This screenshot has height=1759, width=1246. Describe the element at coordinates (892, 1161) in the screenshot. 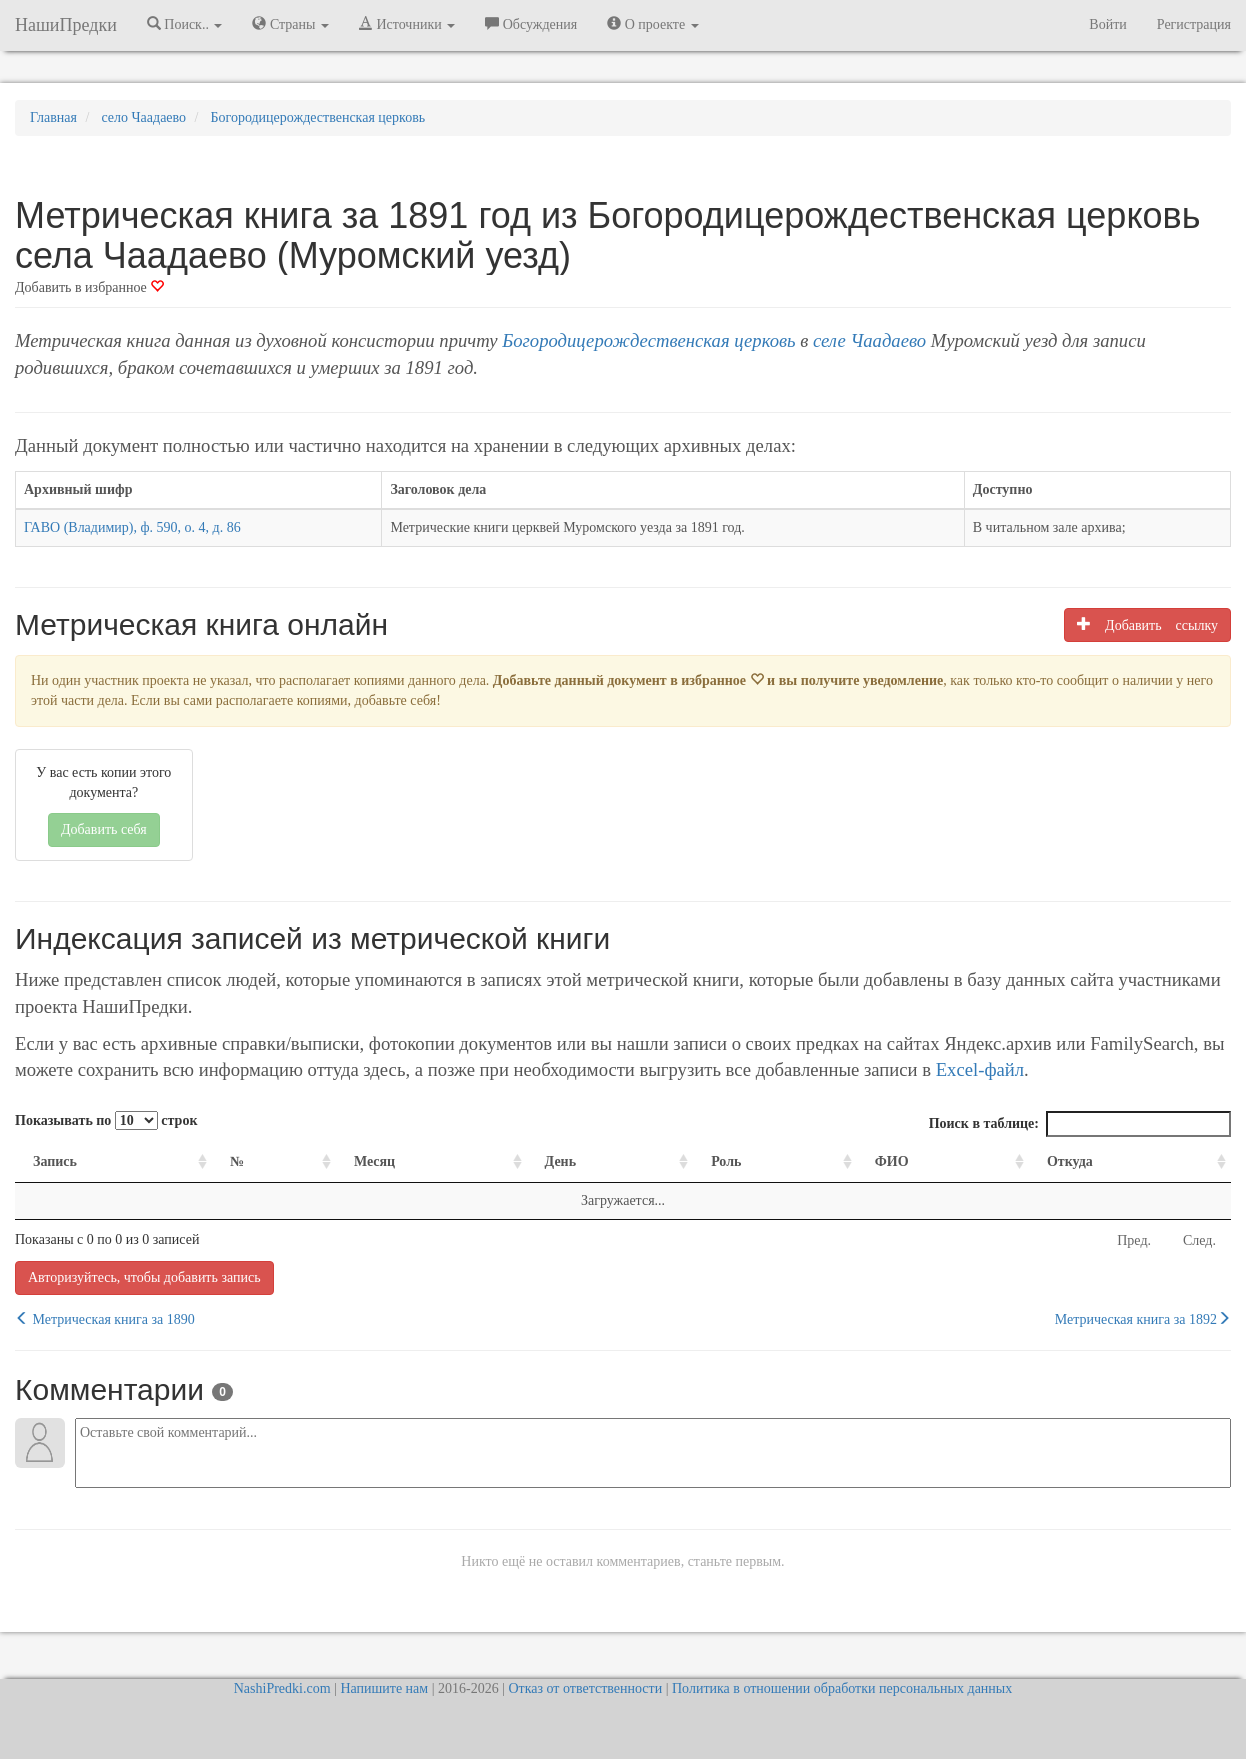

I see `ФИО [ФИО: activate to sort column ascending]` at that location.